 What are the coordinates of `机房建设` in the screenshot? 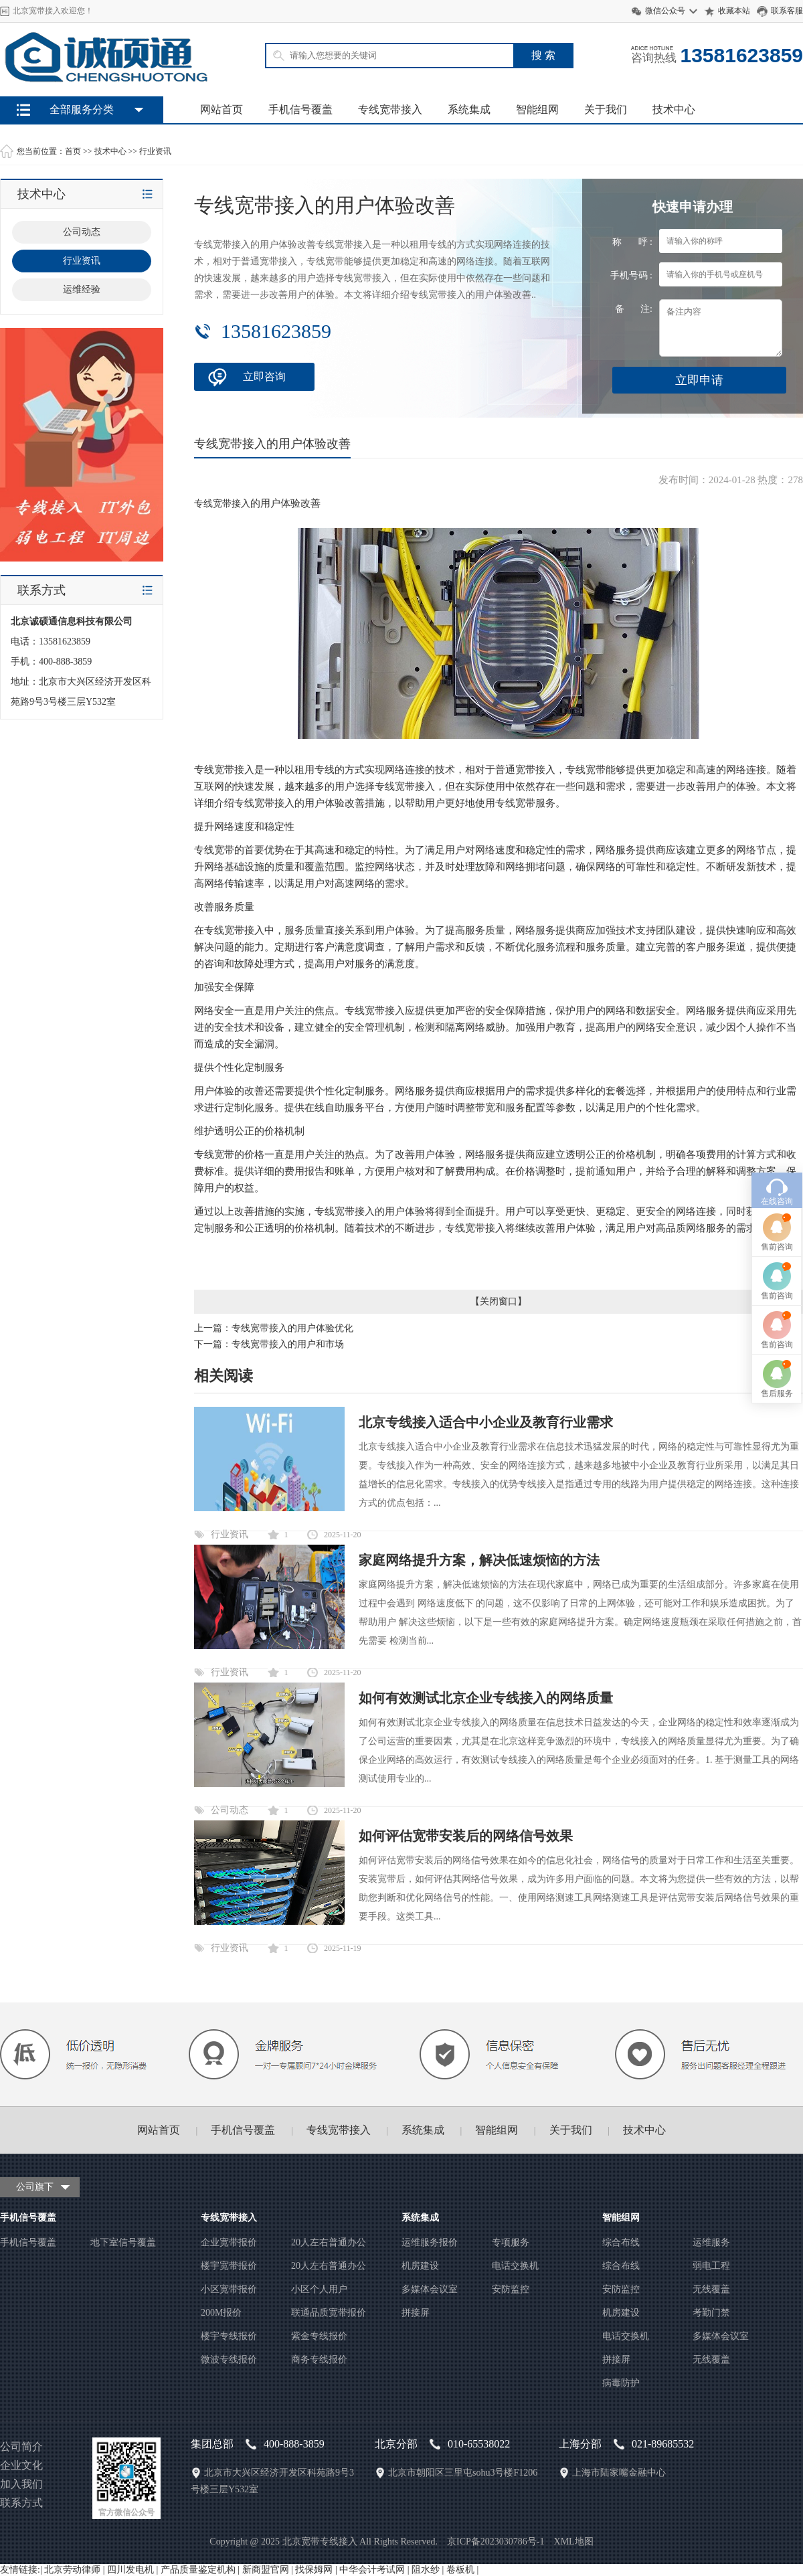 It's located at (420, 2266).